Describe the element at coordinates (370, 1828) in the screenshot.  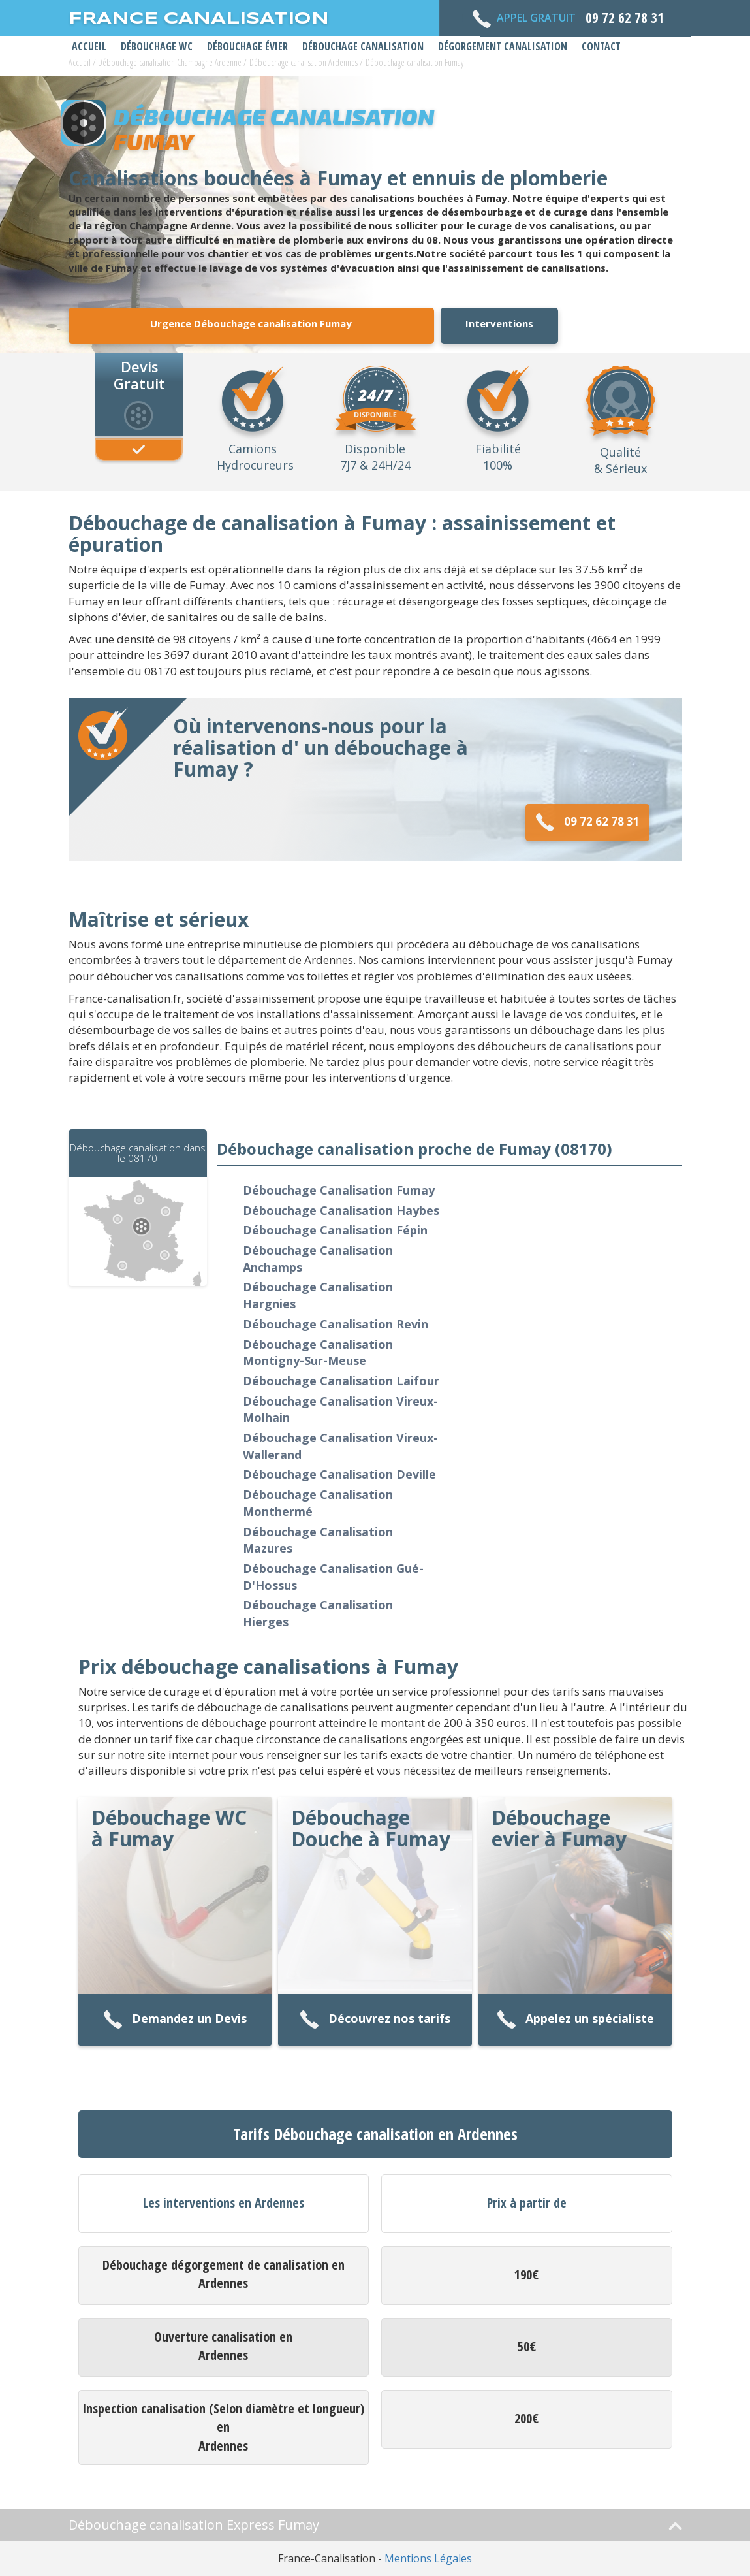
I see `Débouchage Douche à Fumay` at that location.